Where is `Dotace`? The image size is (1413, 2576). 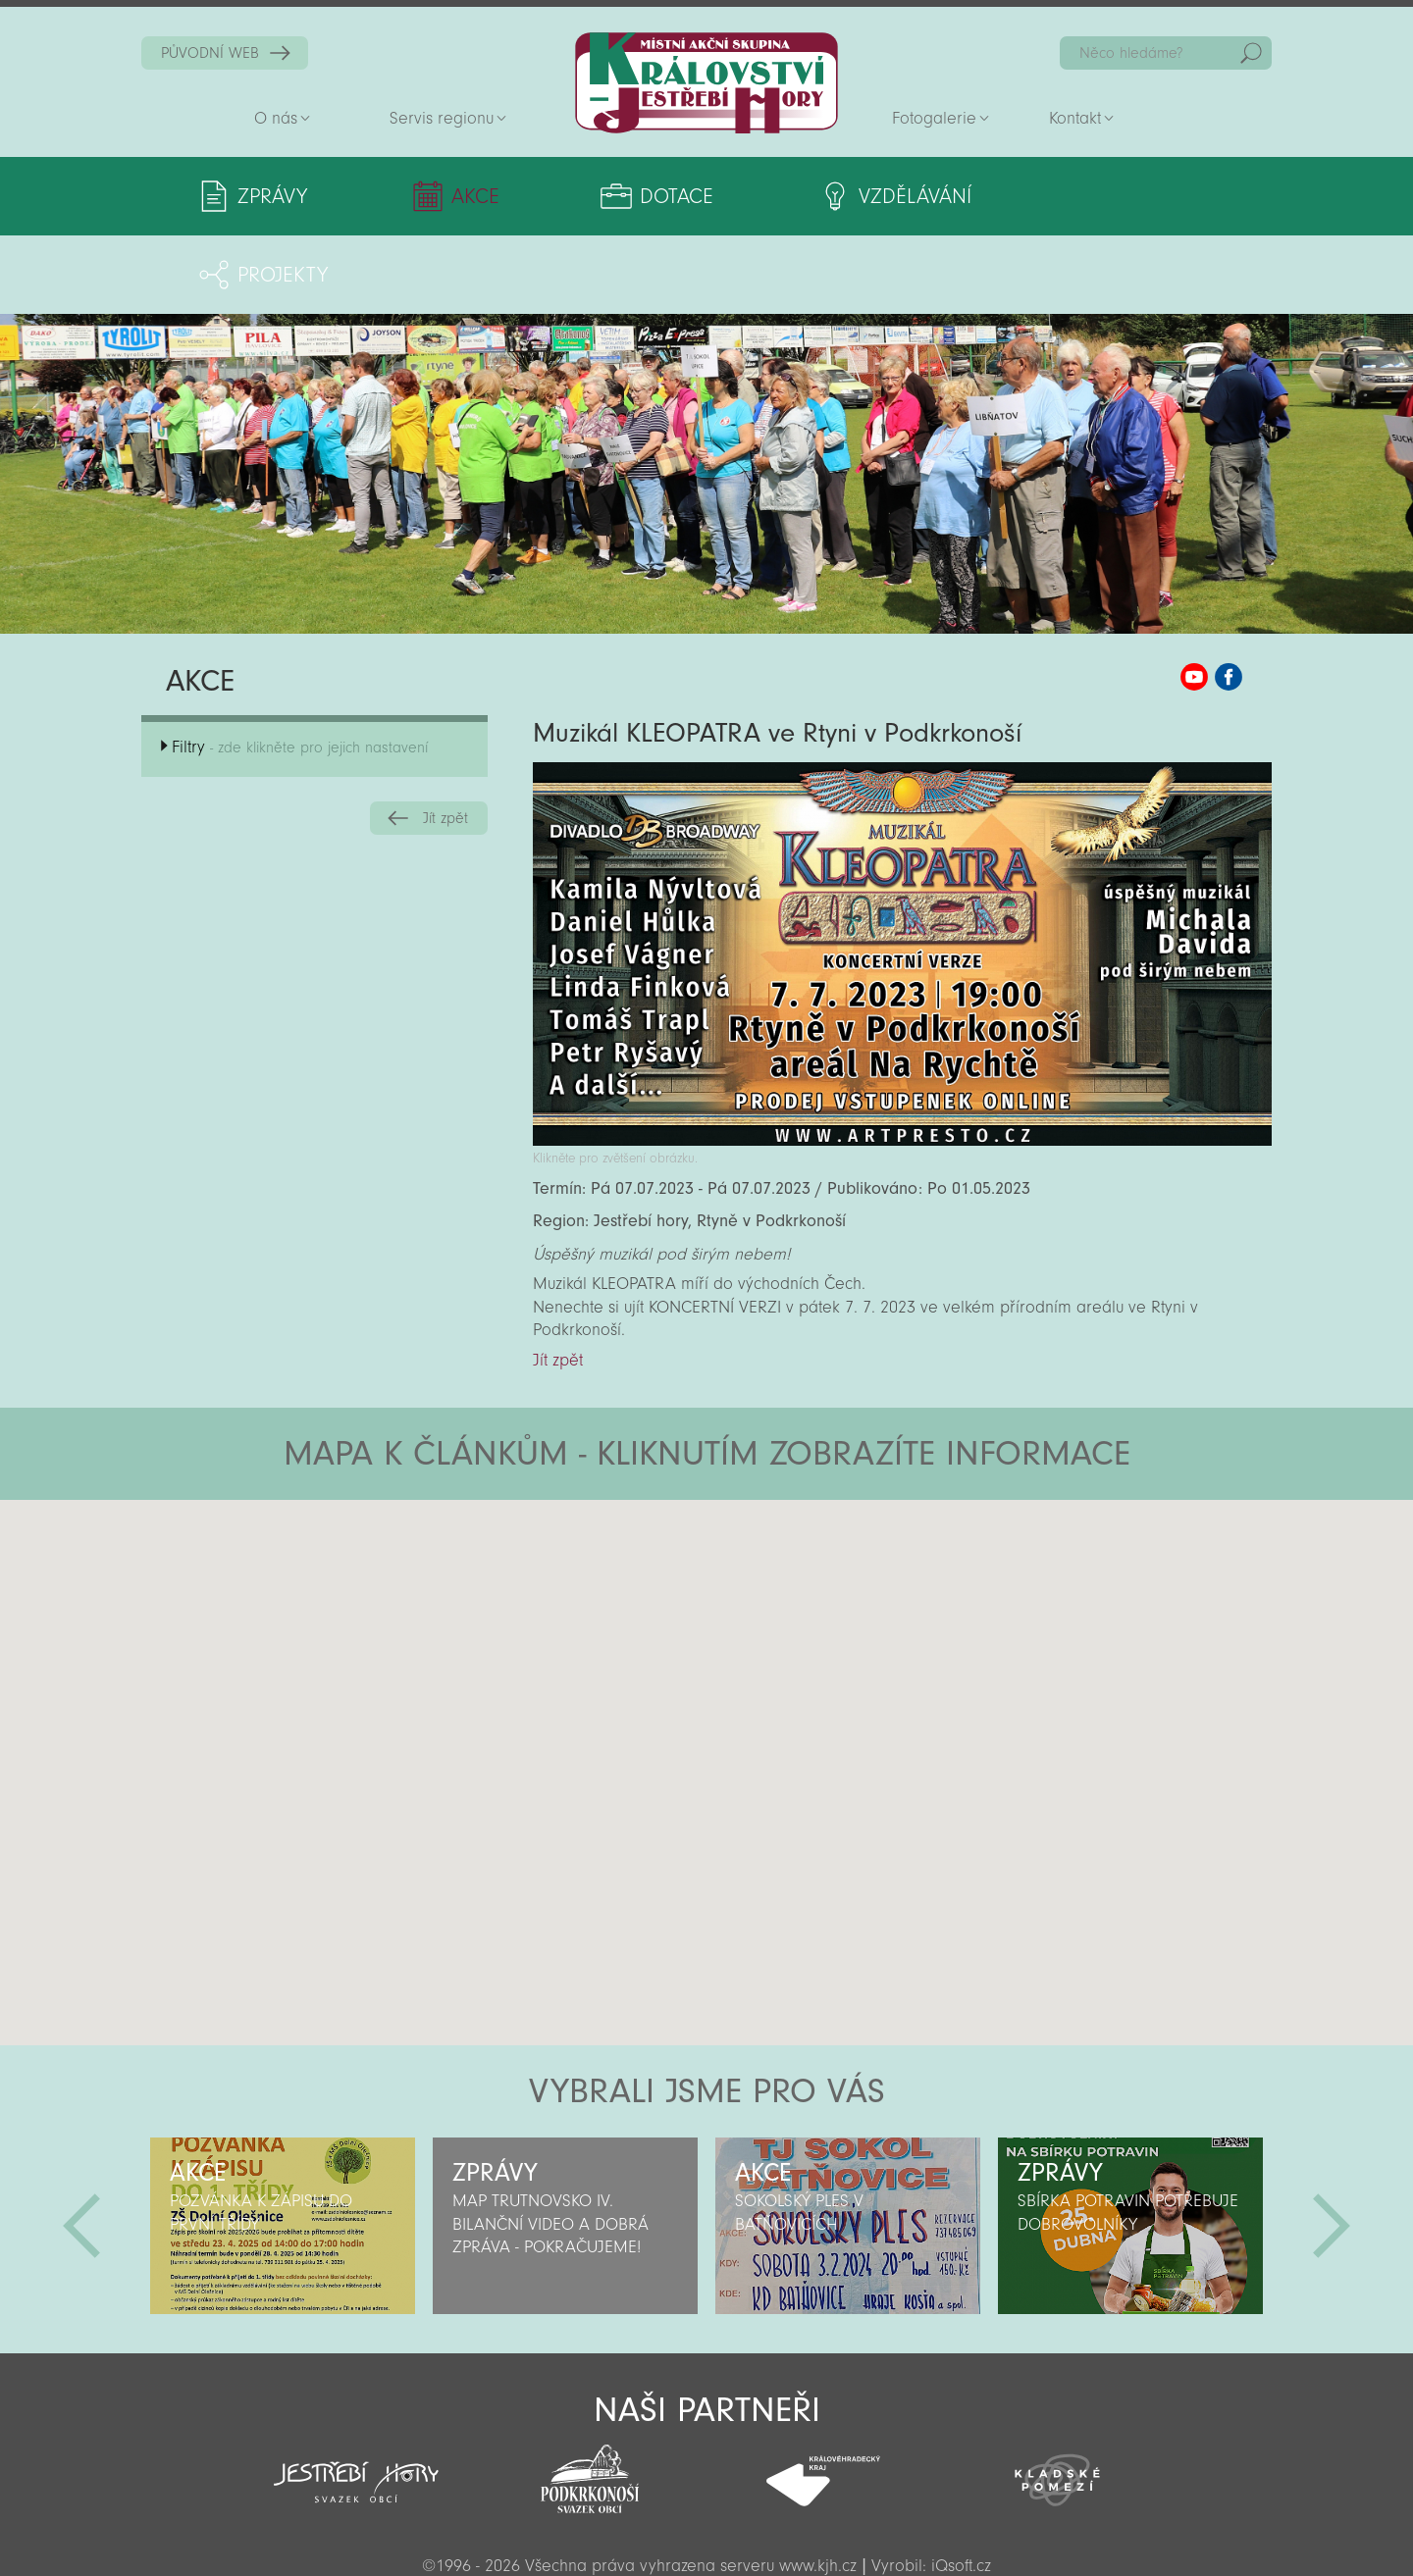 Dotace is located at coordinates (645, 196).